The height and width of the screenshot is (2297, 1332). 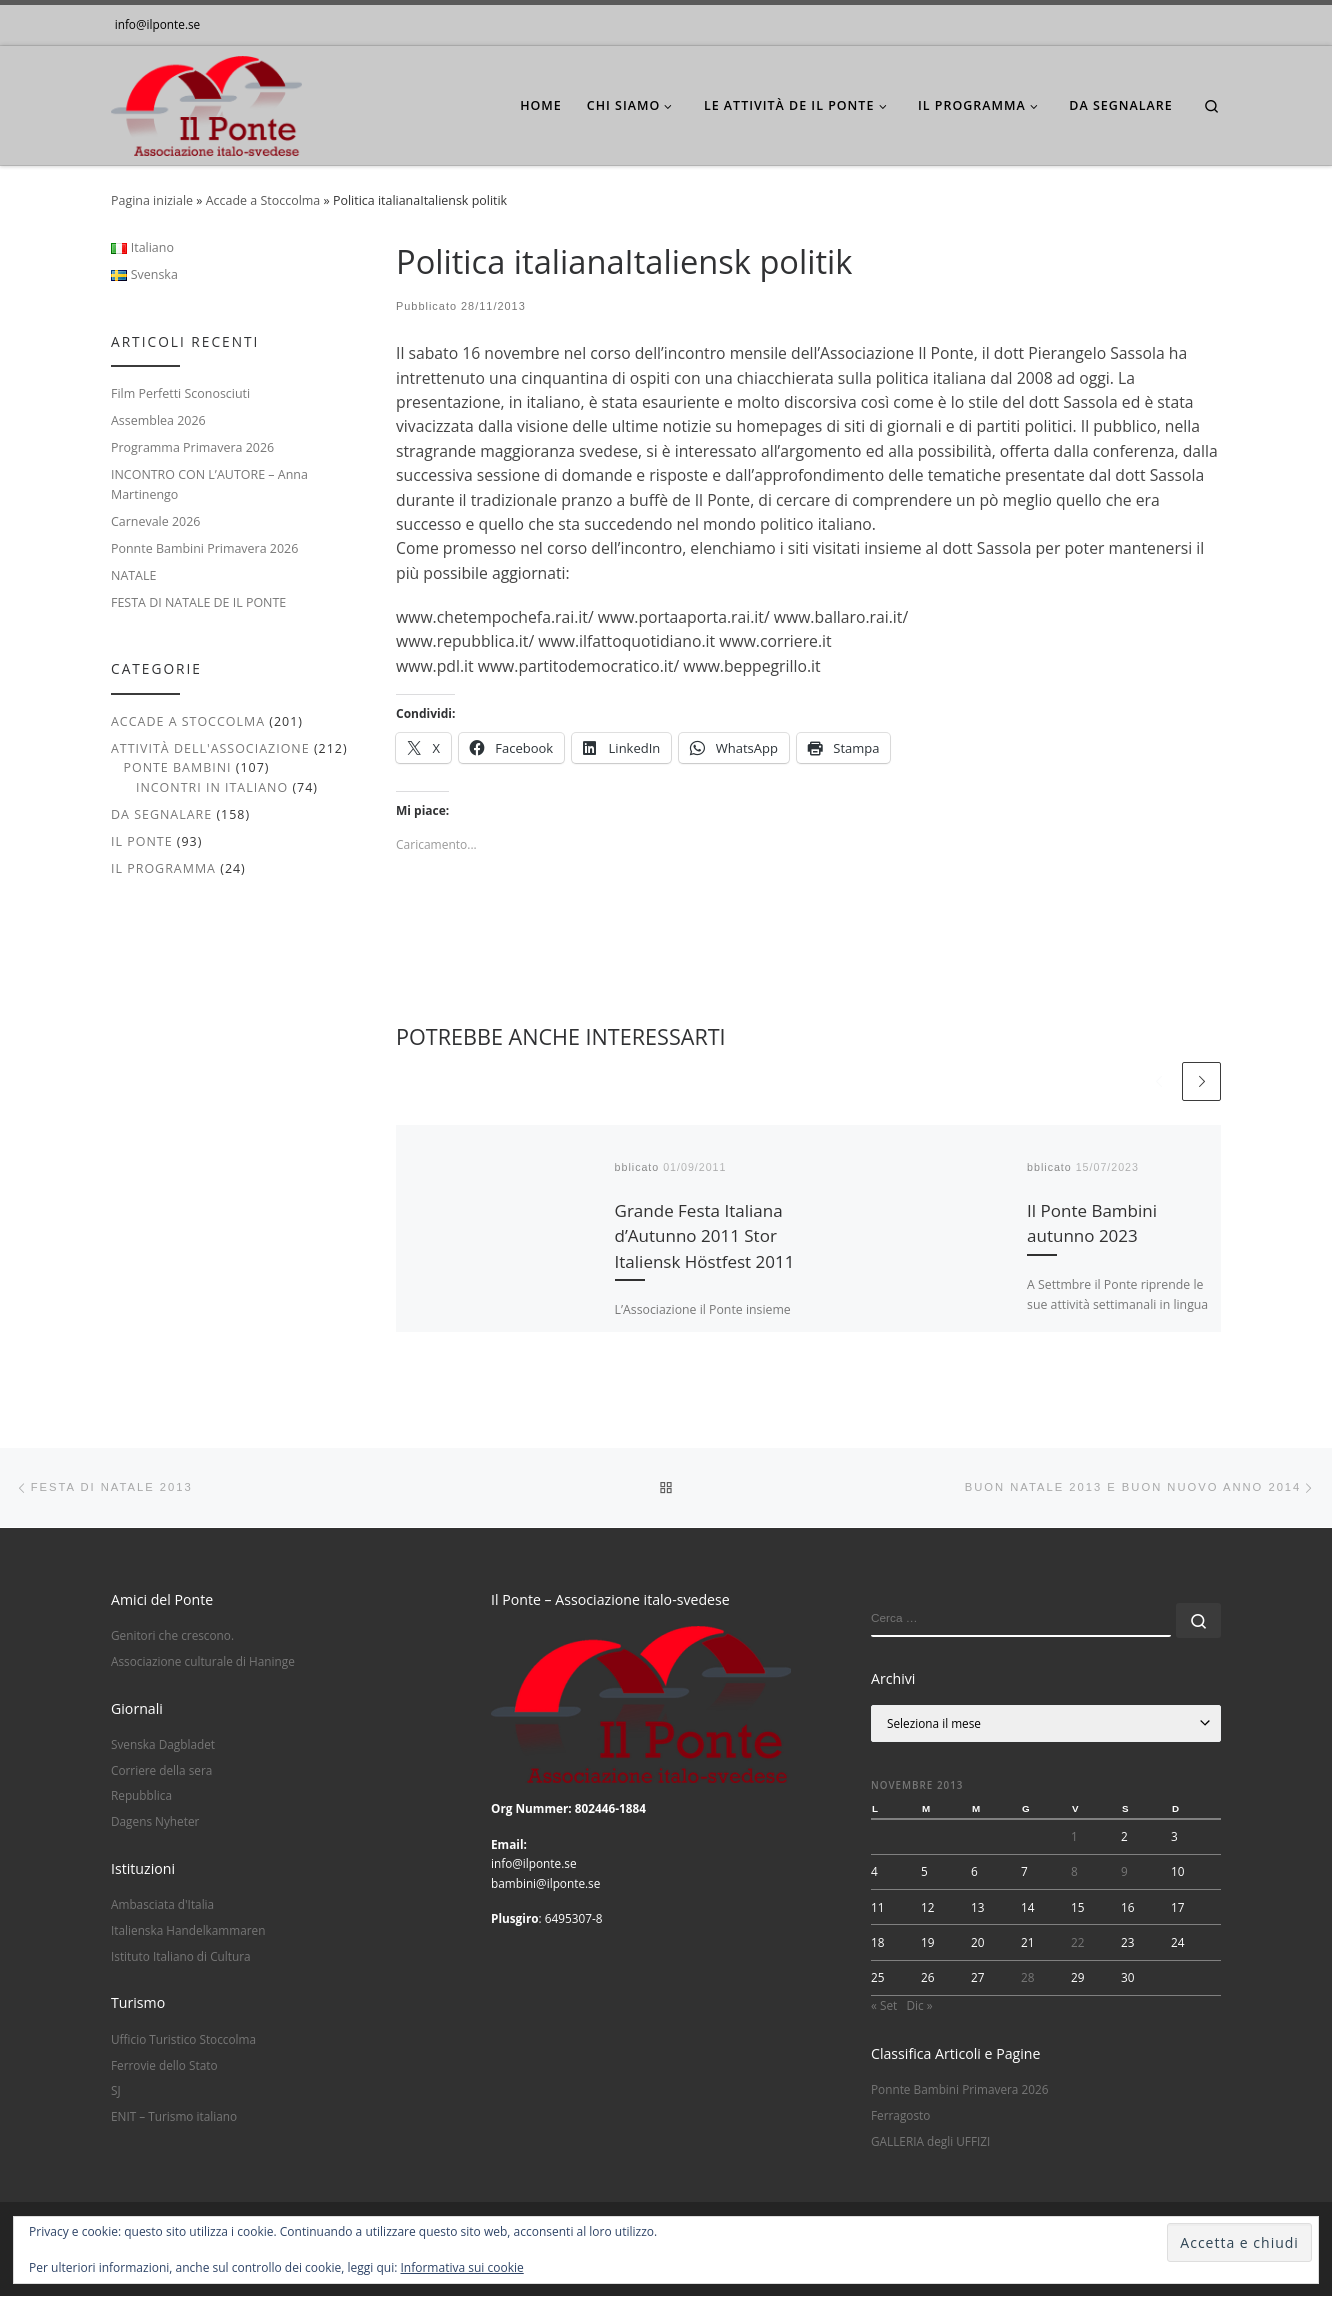 What do you see at coordinates (1028, 1978) in the screenshot?
I see `28 [Articoli pubblicati in 28 November 2013]` at bounding box center [1028, 1978].